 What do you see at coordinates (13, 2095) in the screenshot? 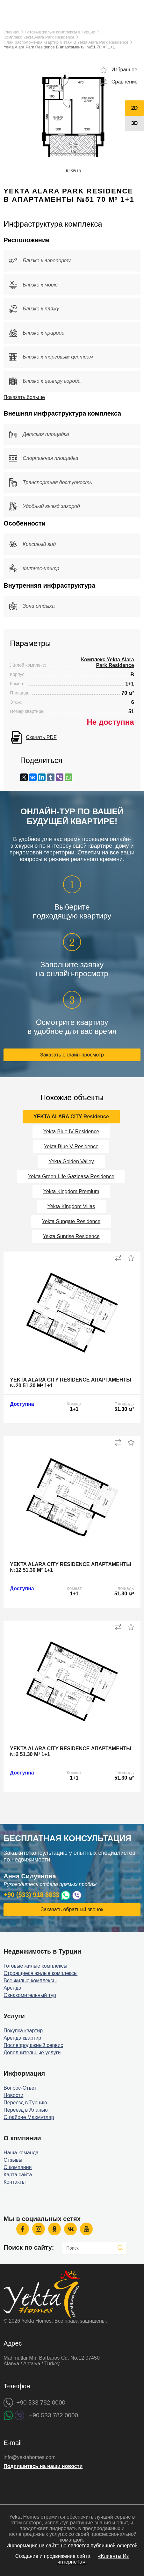
I see `Новости` at bounding box center [13, 2095].